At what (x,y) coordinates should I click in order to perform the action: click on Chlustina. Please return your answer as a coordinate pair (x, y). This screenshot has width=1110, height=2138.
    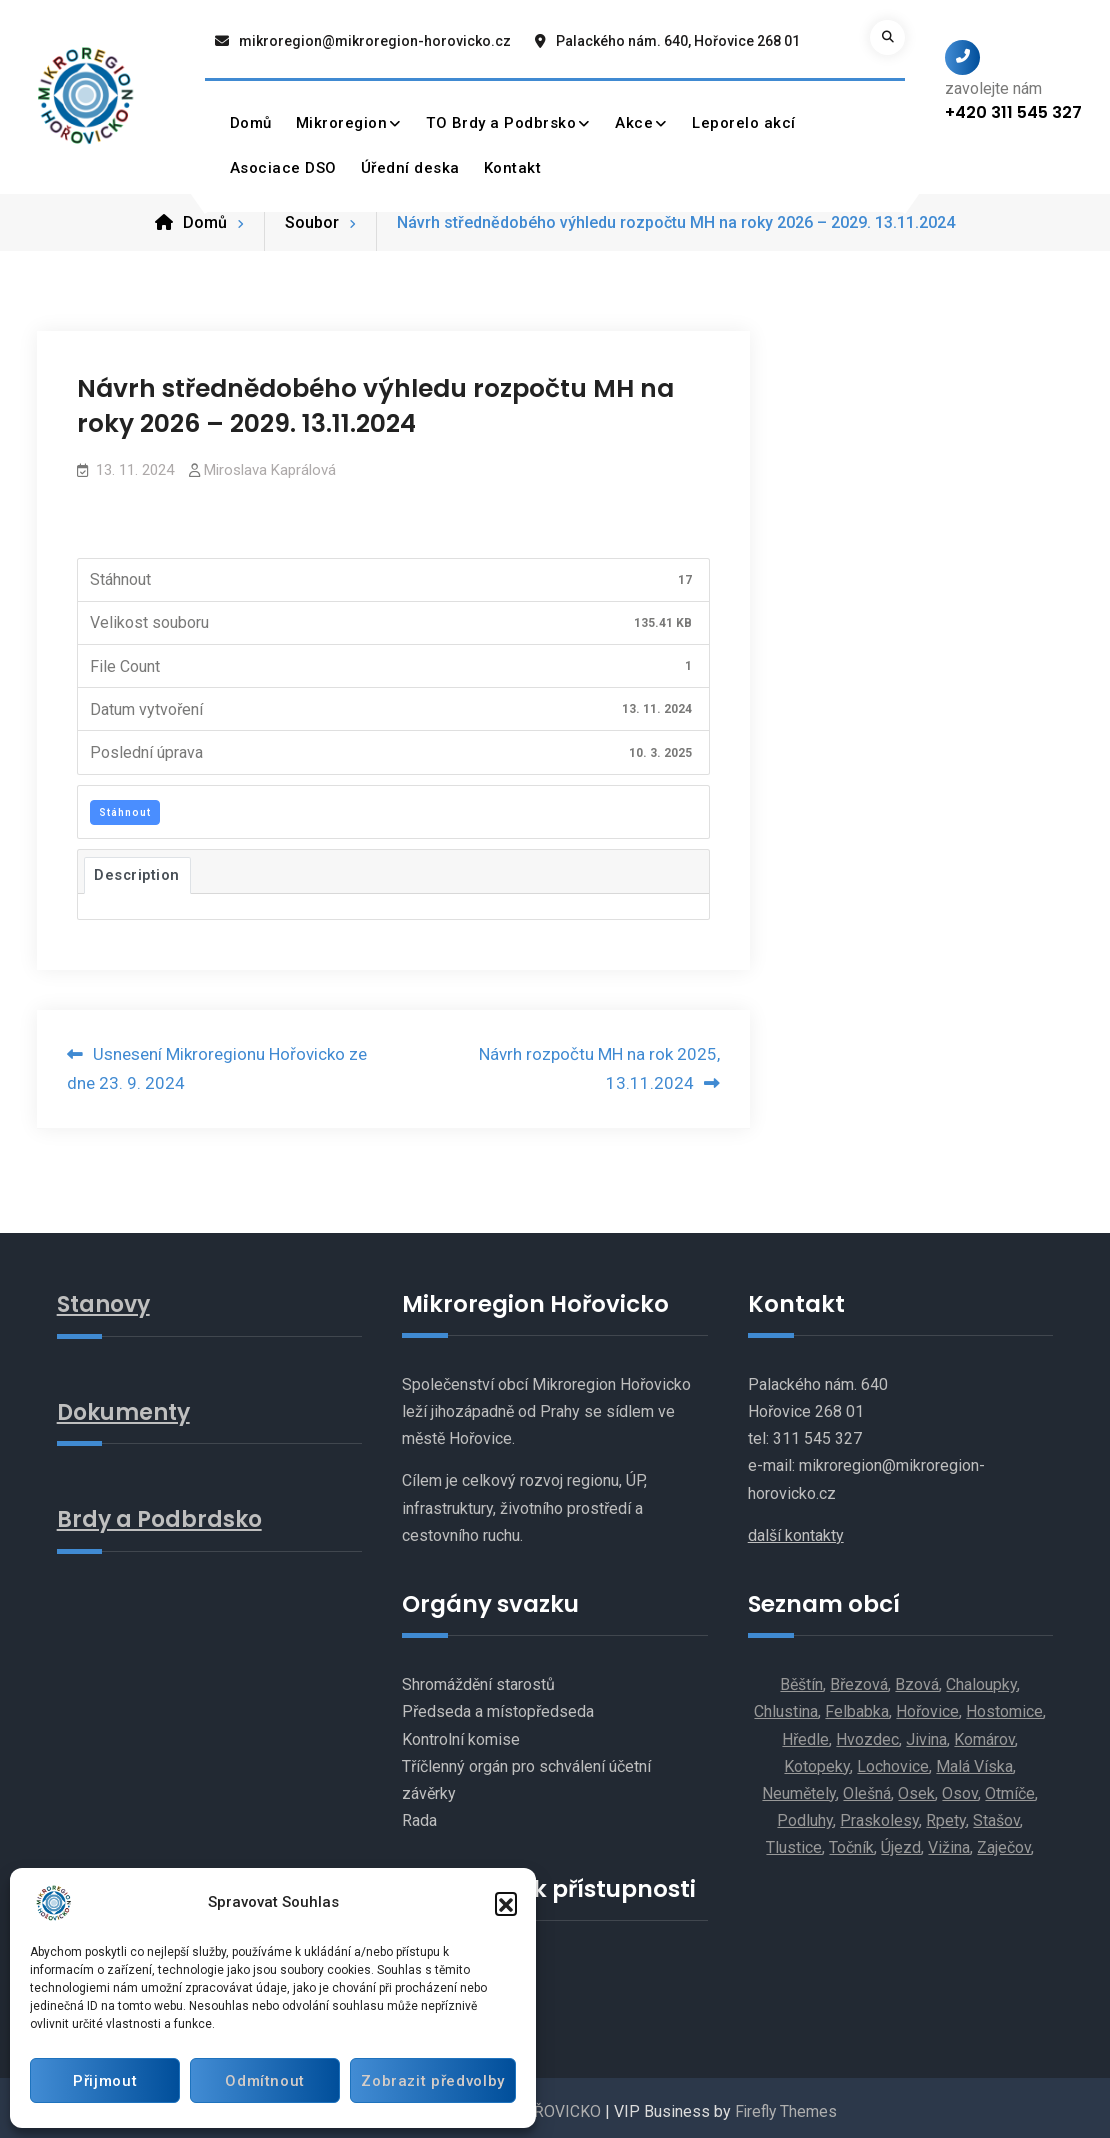
    Looking at the image, I should click on (786, 1704).